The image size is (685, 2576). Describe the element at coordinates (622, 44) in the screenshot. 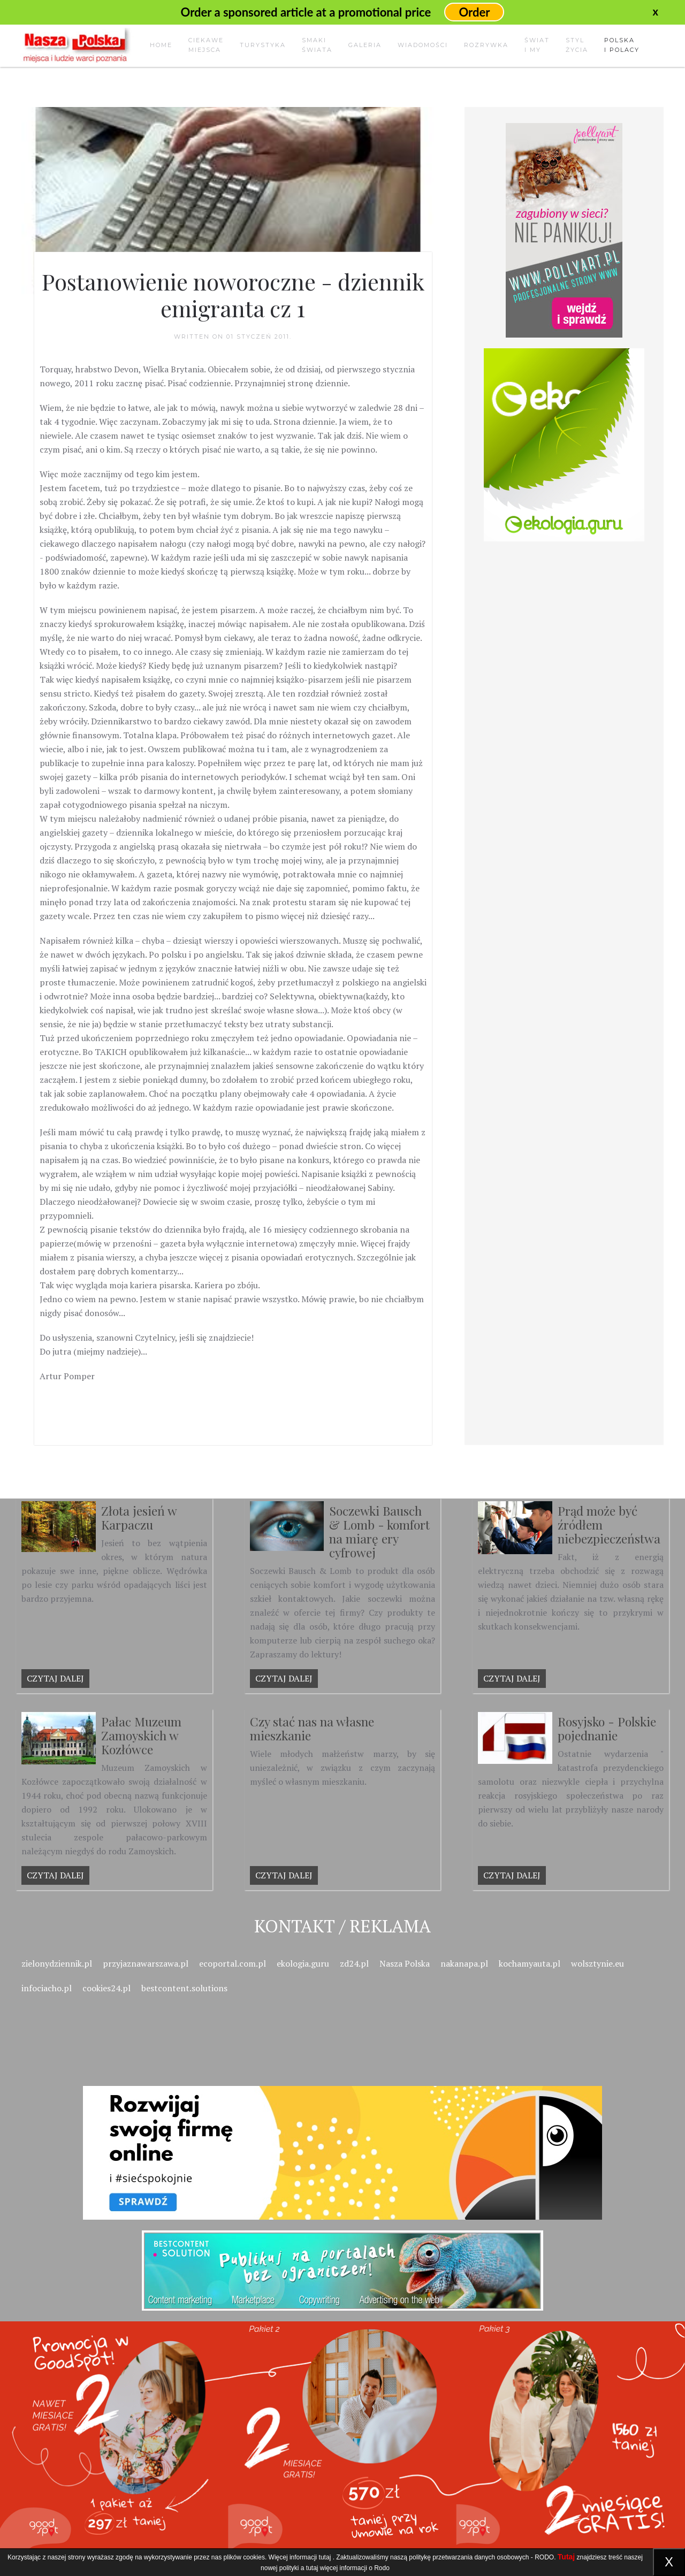

I see `Polskai Polacy` at that location.